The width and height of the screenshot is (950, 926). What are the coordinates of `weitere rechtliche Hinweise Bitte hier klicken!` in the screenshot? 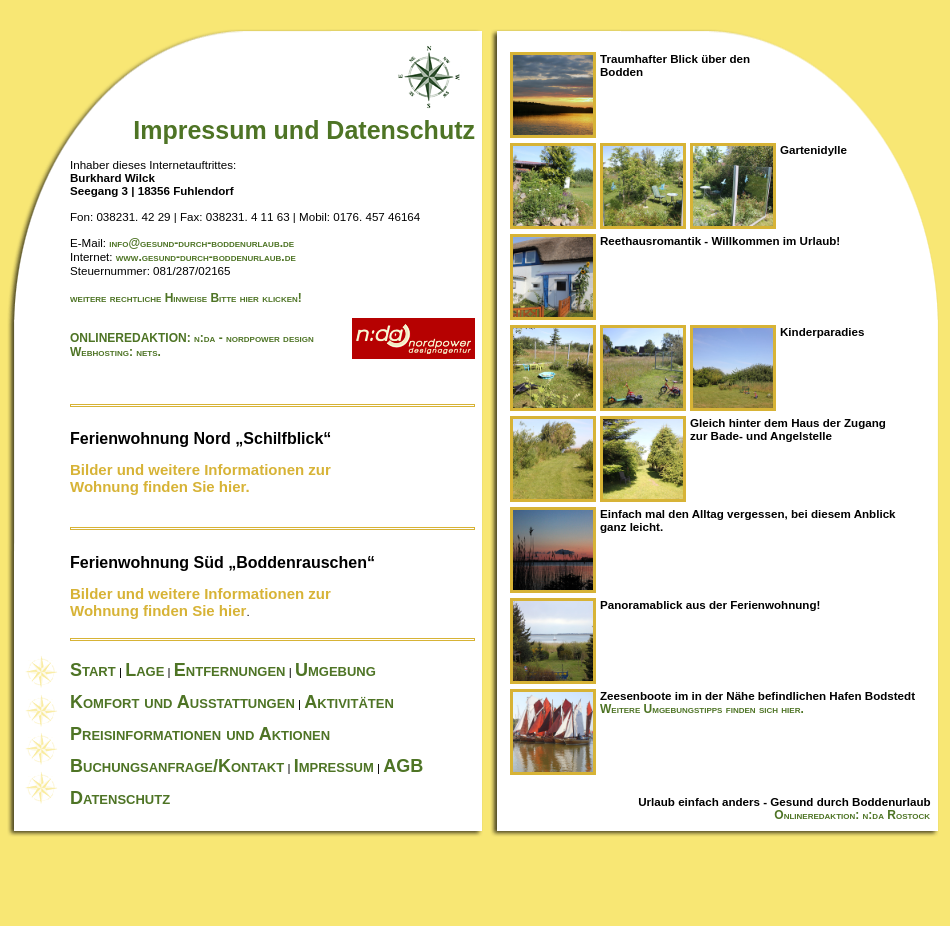 It's located at (186, 298).